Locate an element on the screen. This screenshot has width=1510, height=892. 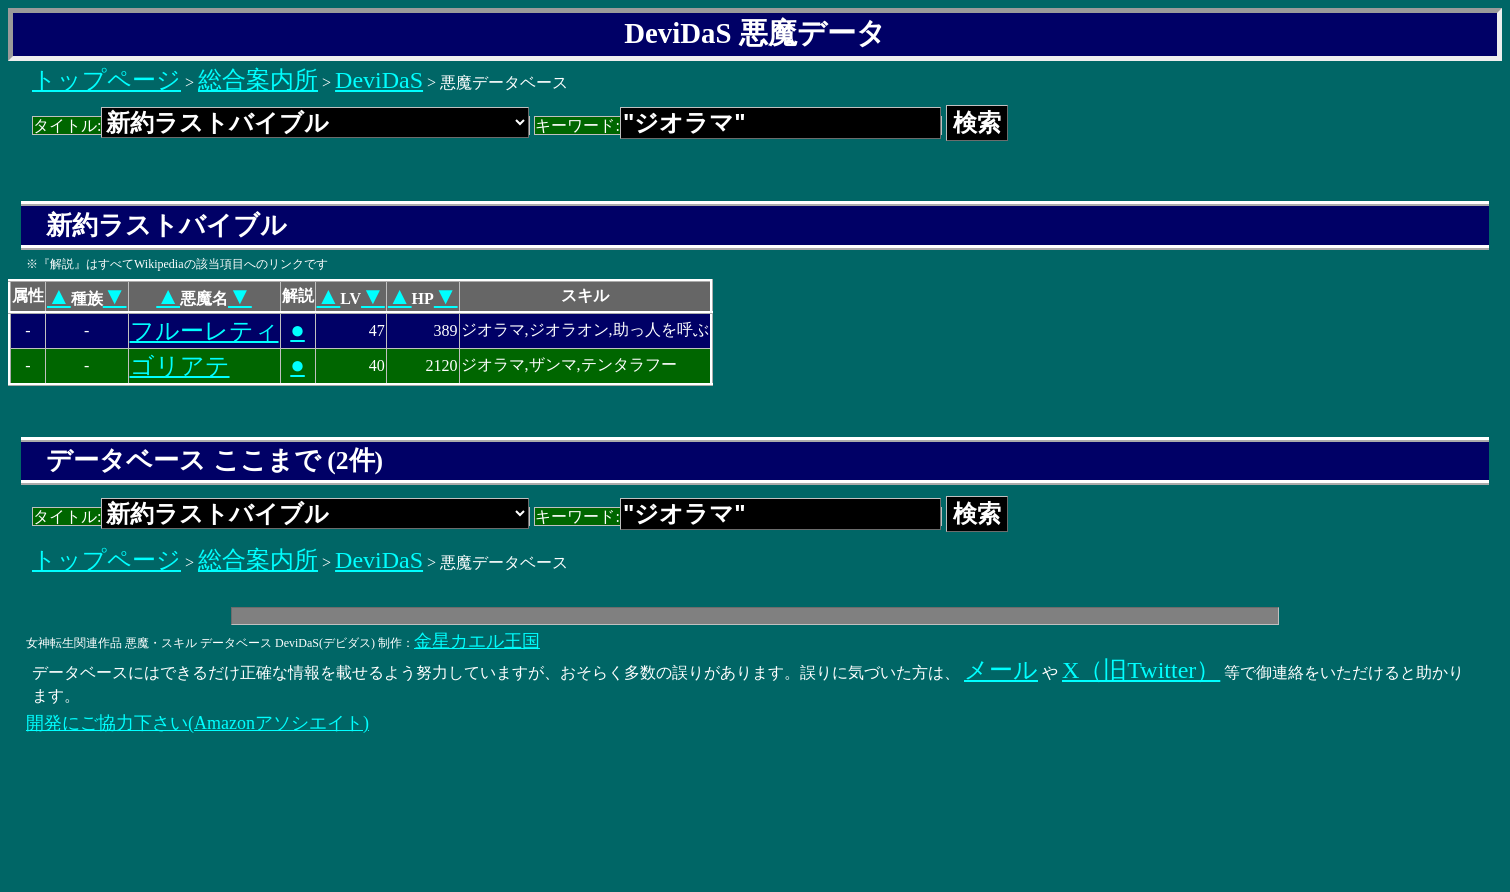
DeviDaS is located at coordinates (379, 80).